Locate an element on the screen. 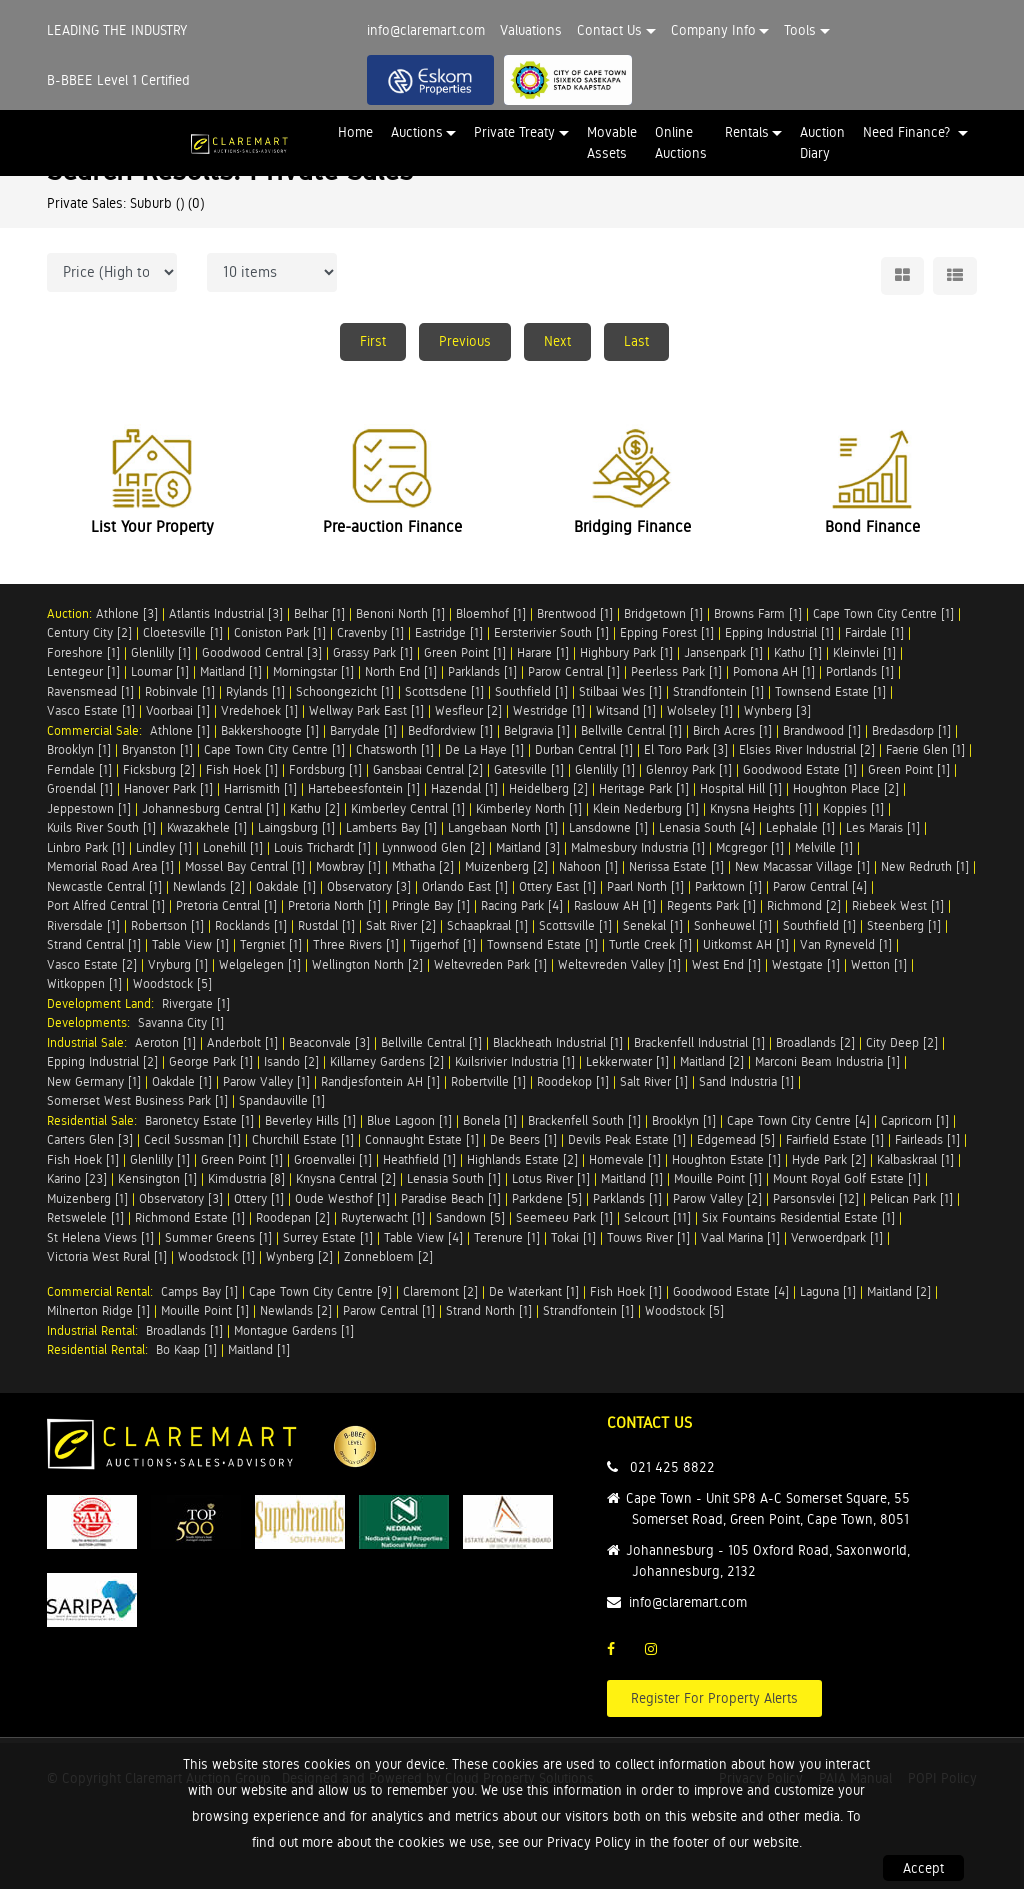 The height and width of the screenshot is (1889, 1024). Karino [23] is located at coordinates (77, 1178).